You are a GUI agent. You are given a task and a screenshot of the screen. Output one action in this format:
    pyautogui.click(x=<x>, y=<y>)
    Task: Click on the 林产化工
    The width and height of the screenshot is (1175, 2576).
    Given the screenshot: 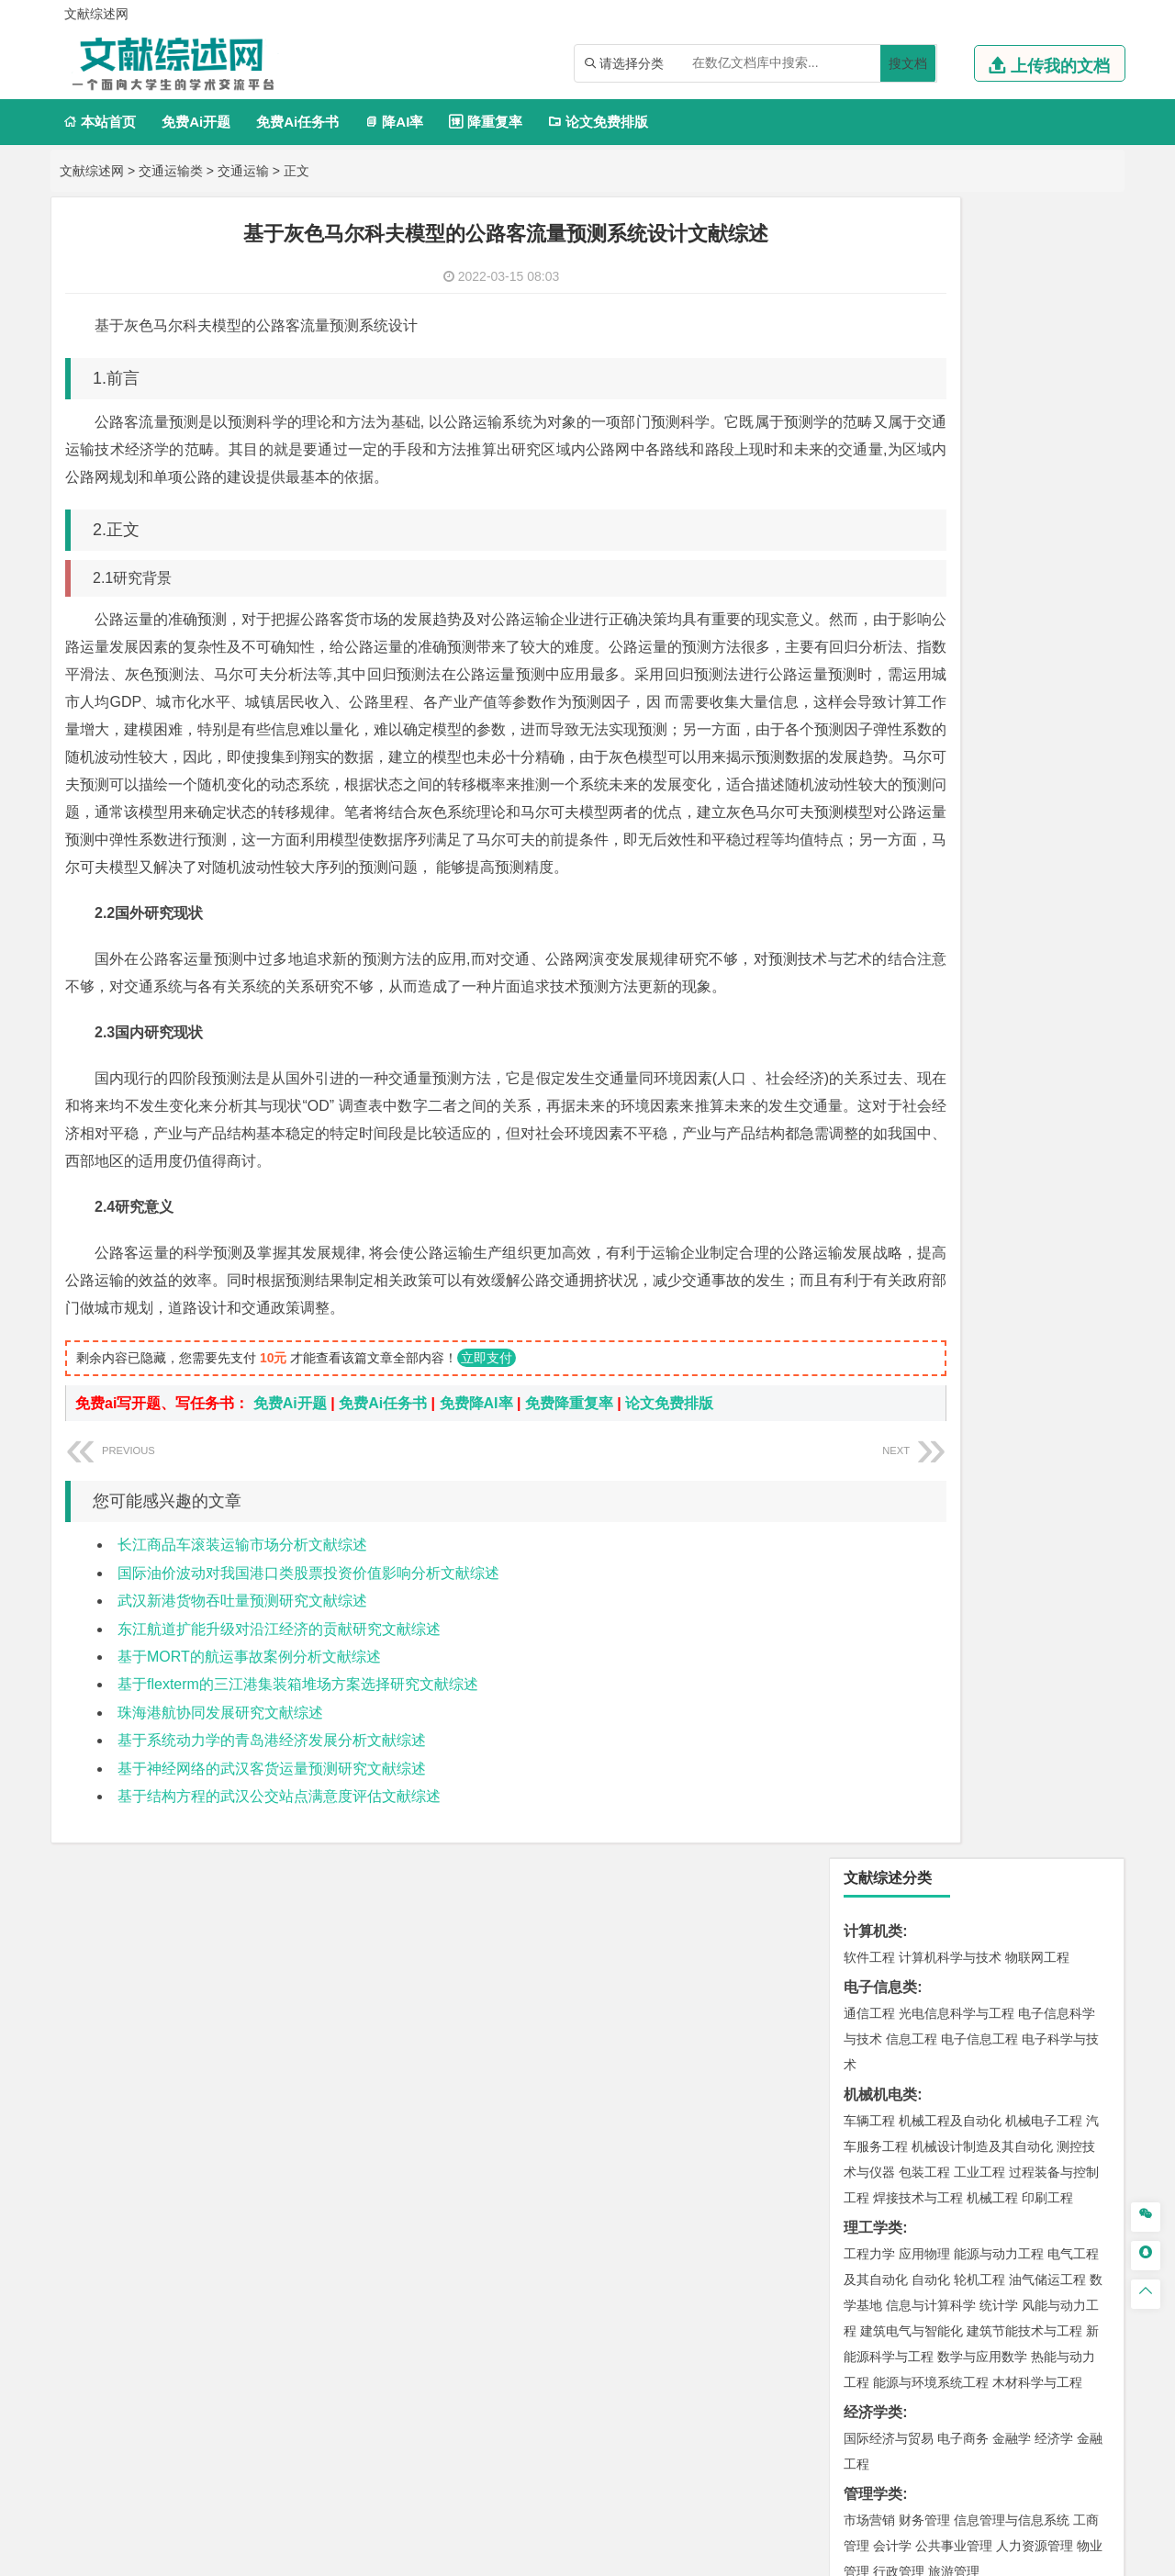 What is the action you would take?
    pyautogui.click(x=1080, y=1886)
    